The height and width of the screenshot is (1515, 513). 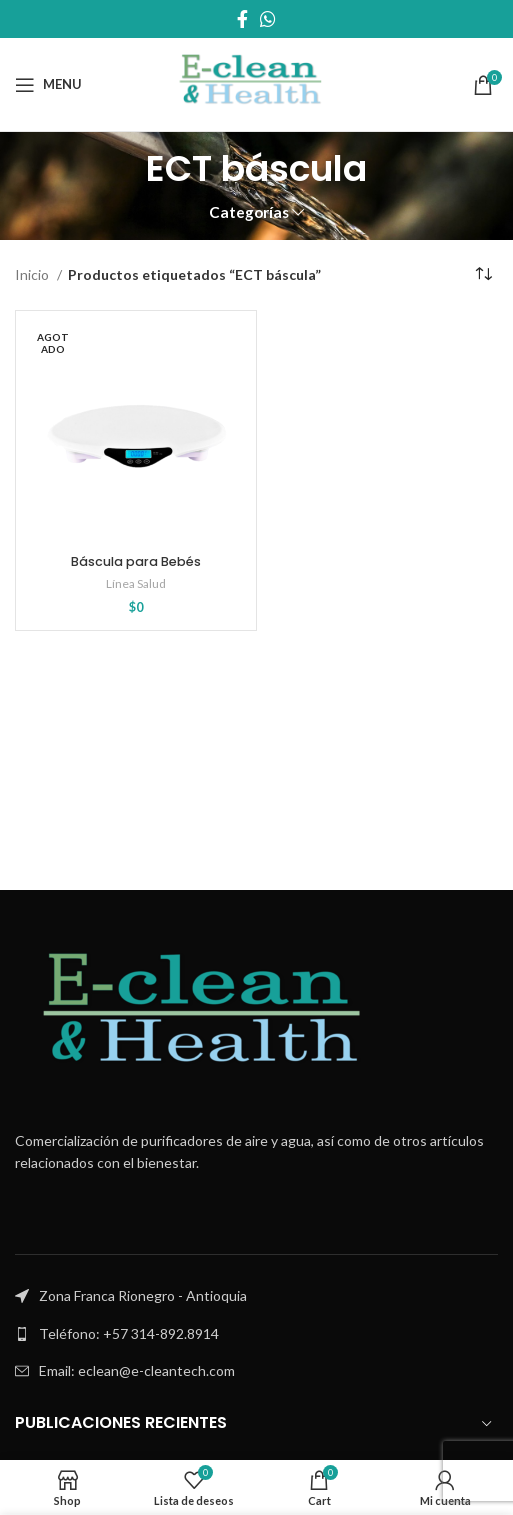 I want to click on Inicio, so click(x=33, y=274).